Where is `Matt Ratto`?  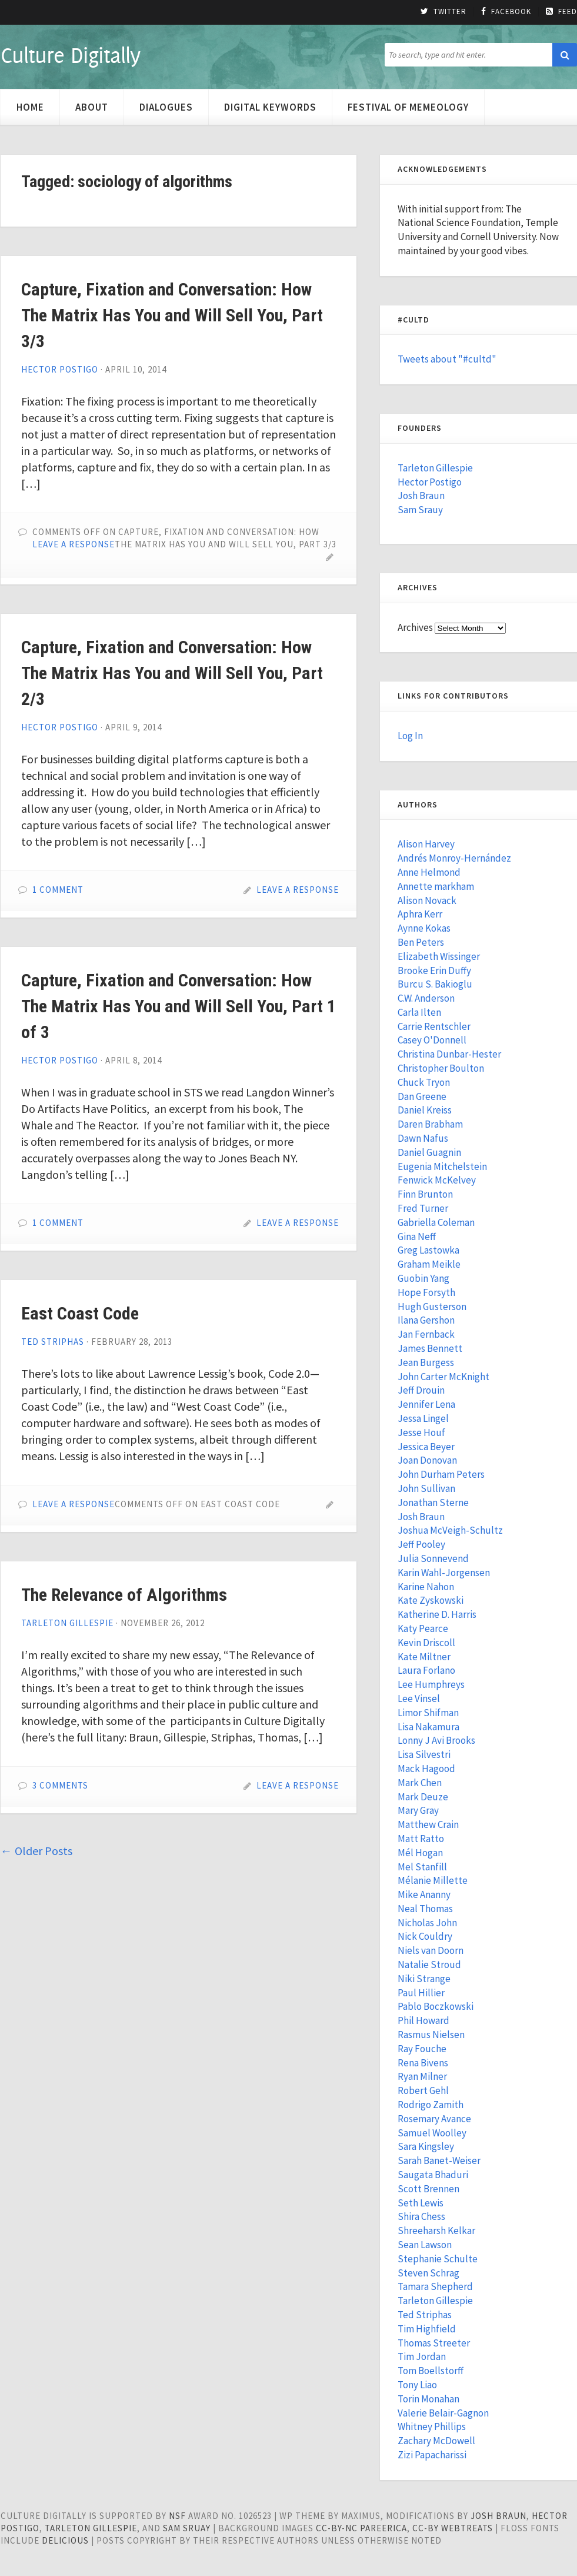
Matt Ratto is located at coordinates (421, 1838).